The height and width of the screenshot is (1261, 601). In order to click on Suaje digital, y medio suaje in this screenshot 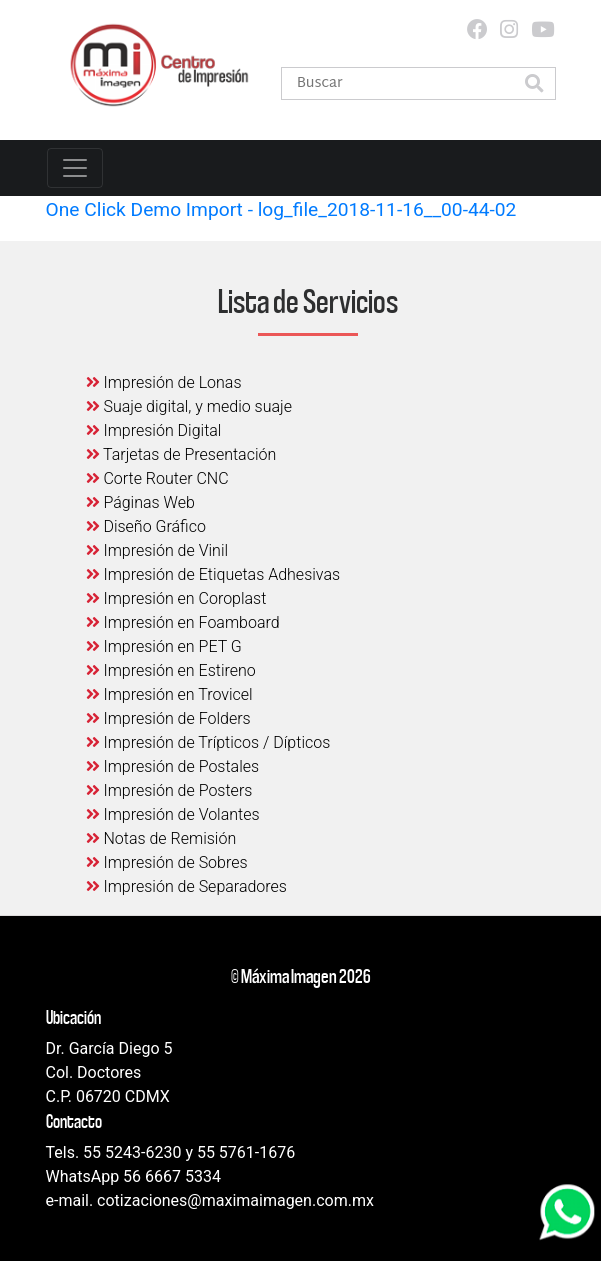, I will do `click(189, 406)`.